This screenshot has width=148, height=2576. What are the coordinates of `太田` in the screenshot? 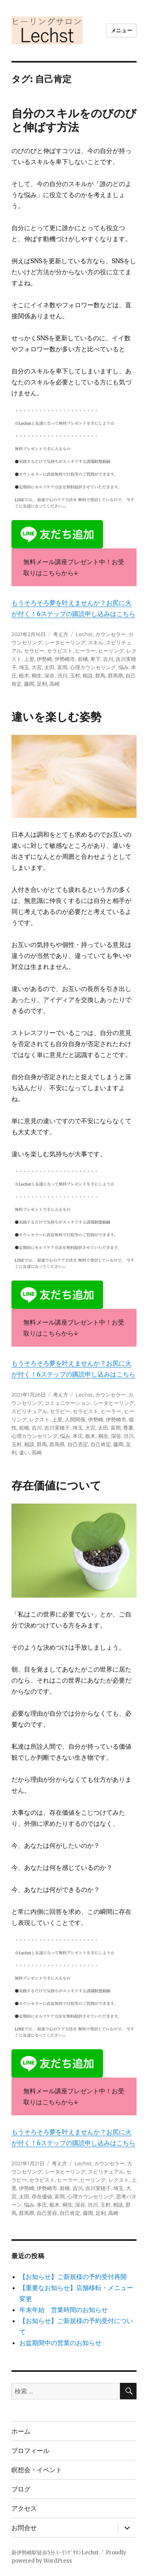 It's located at (49, 667).